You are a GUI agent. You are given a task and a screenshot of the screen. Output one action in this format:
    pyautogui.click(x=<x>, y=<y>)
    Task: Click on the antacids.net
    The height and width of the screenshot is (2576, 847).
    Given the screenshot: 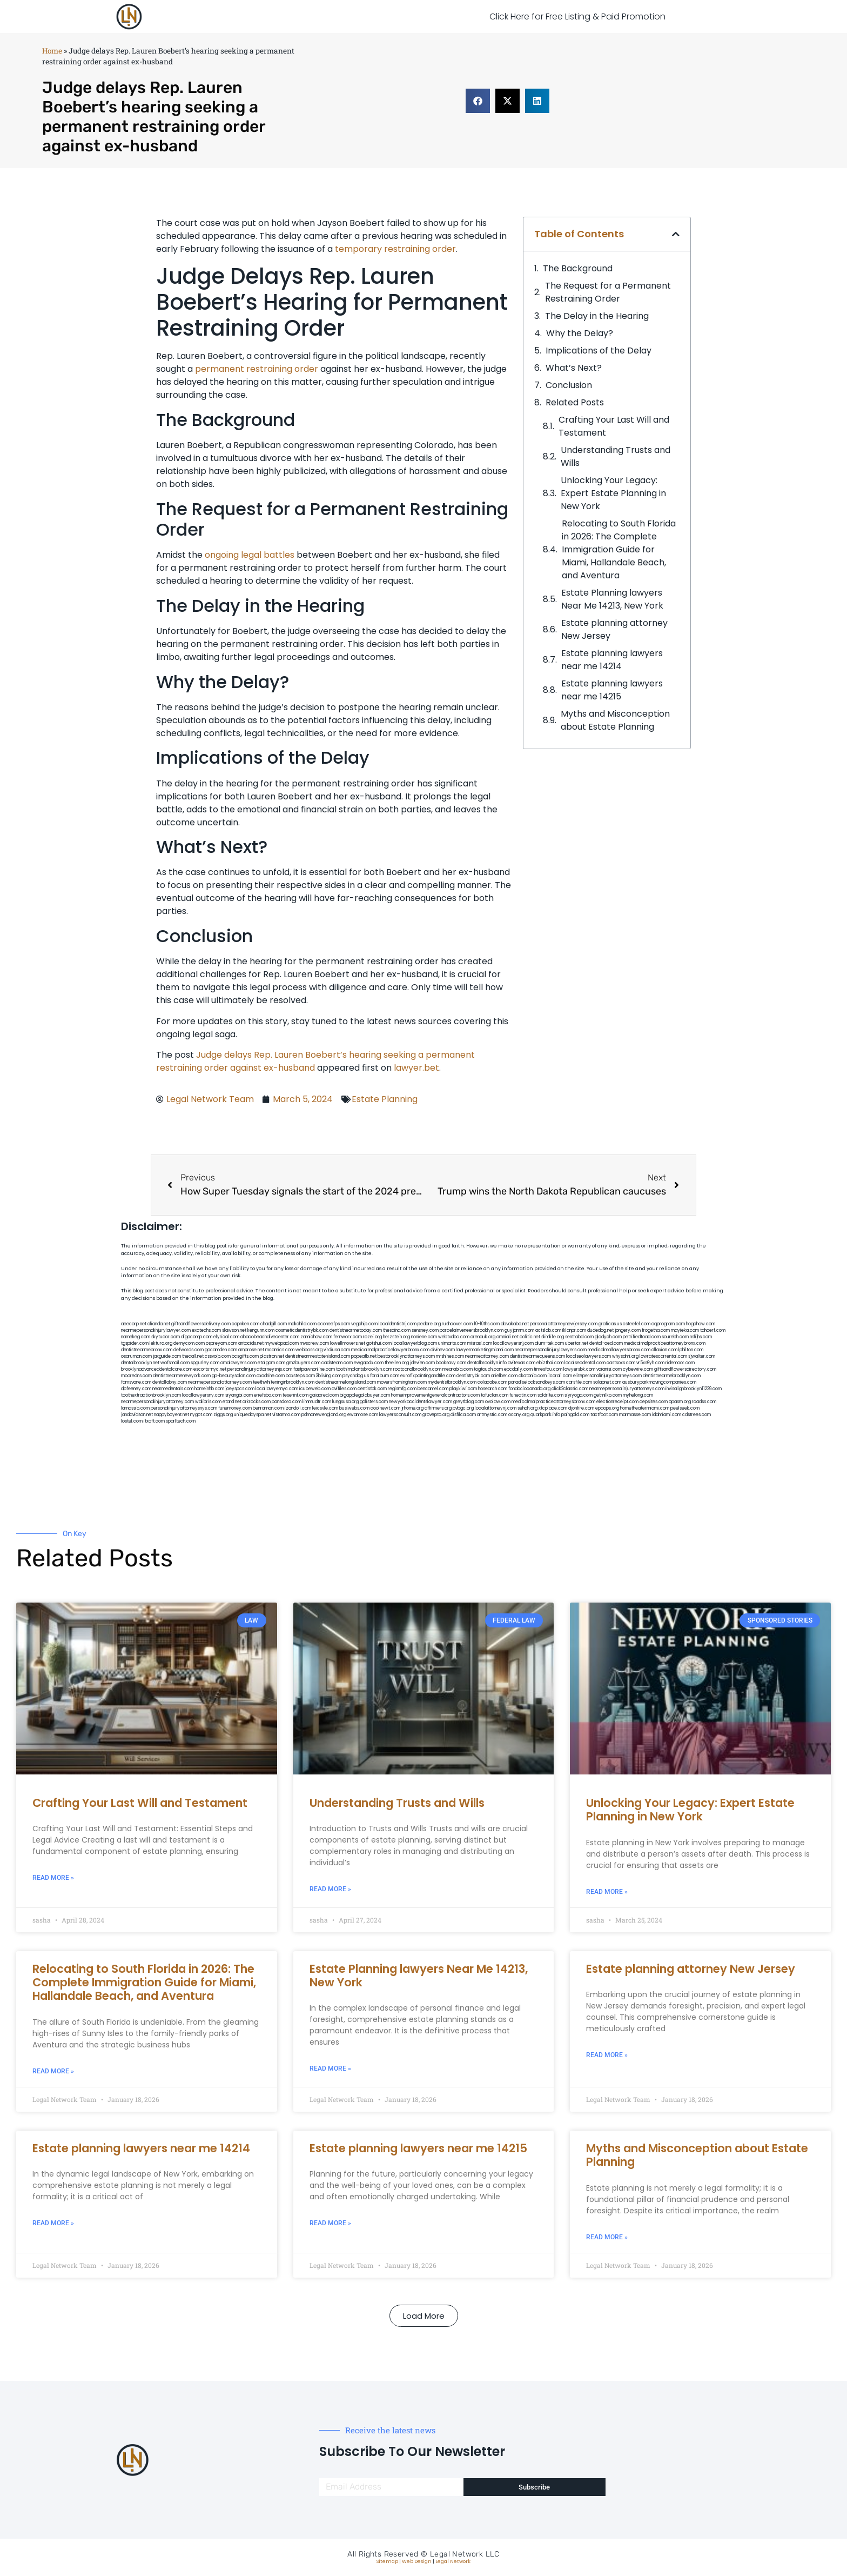 What is the action you would take?
    pyautogui.click(x=251, y=1343)
    